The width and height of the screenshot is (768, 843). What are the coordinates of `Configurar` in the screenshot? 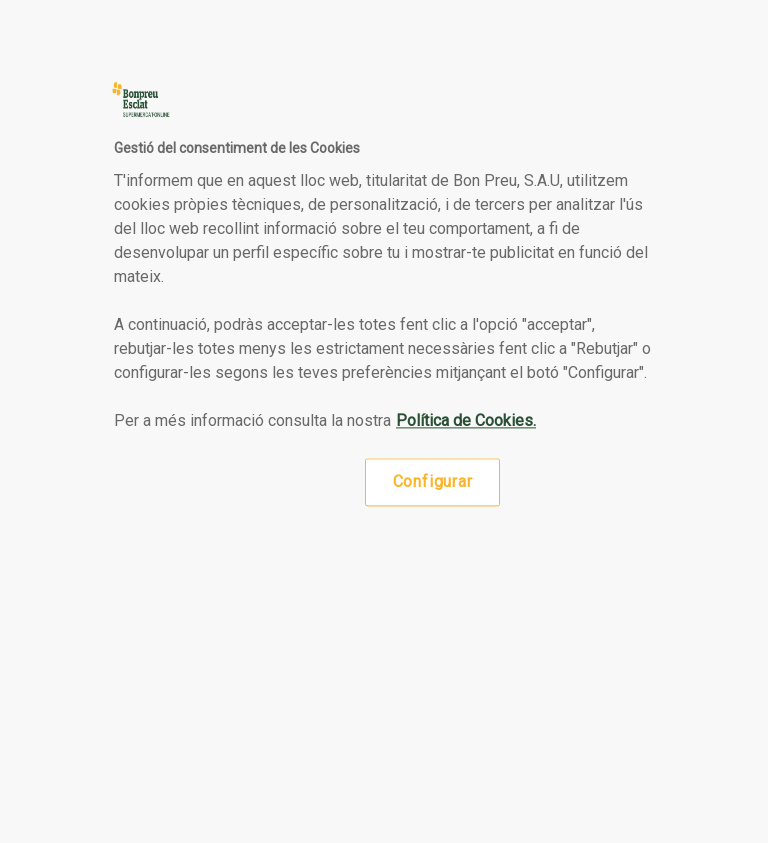 It's located at (433, 481).